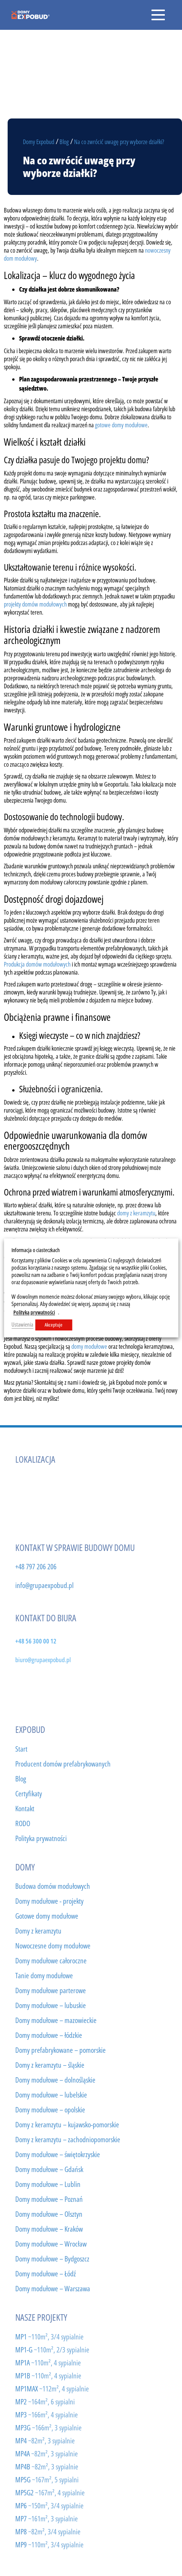  Describe the element at coordinates (55, 2079) in the screenshot. I see `Domy modułowe – dolnośląskie` at that location.